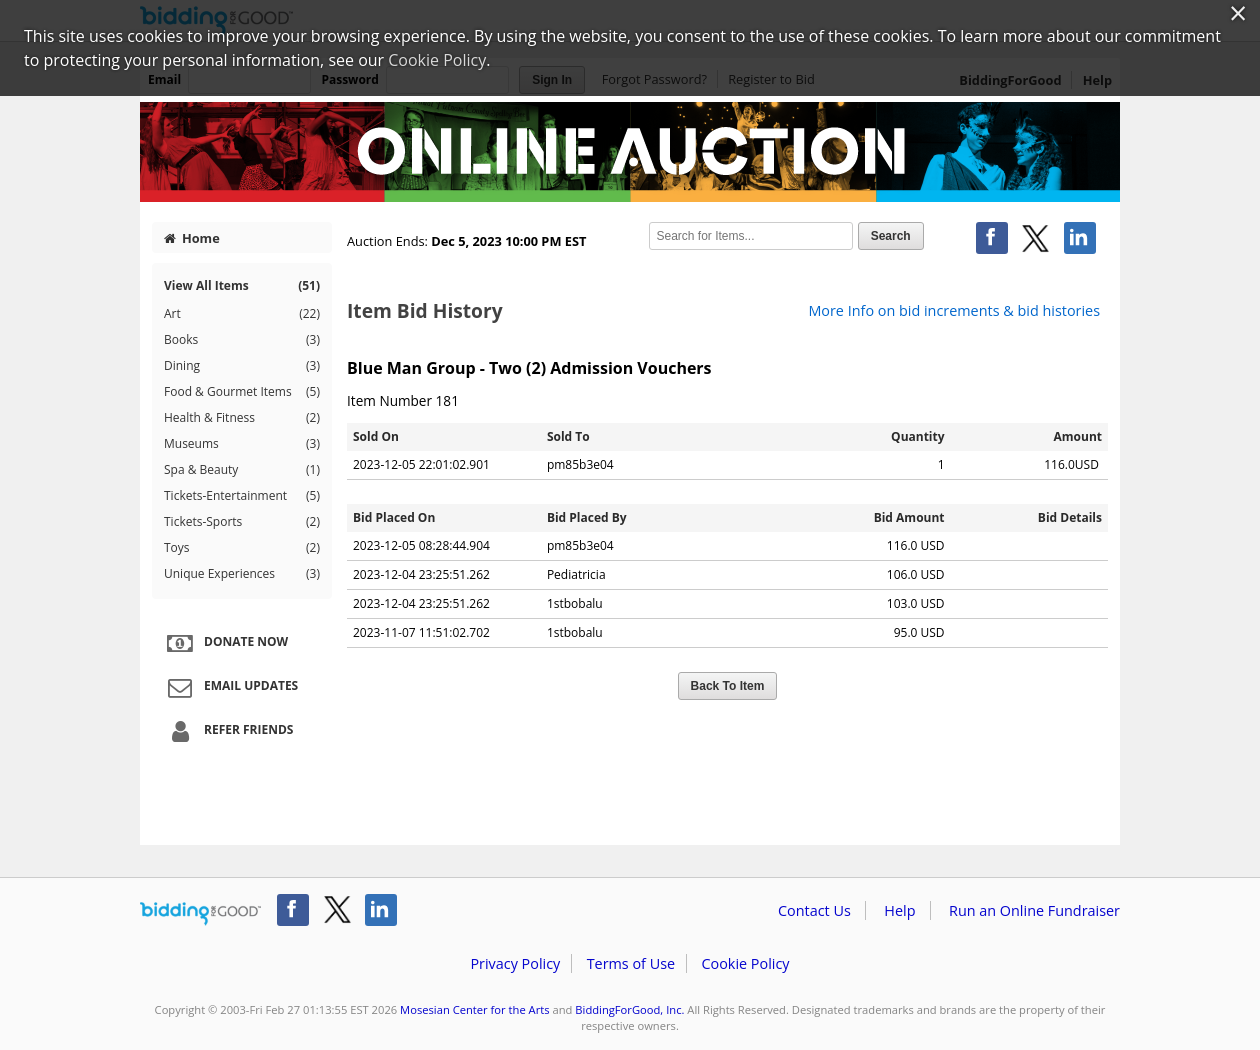  I want to click on Cookie Policy, so click(745, 963).